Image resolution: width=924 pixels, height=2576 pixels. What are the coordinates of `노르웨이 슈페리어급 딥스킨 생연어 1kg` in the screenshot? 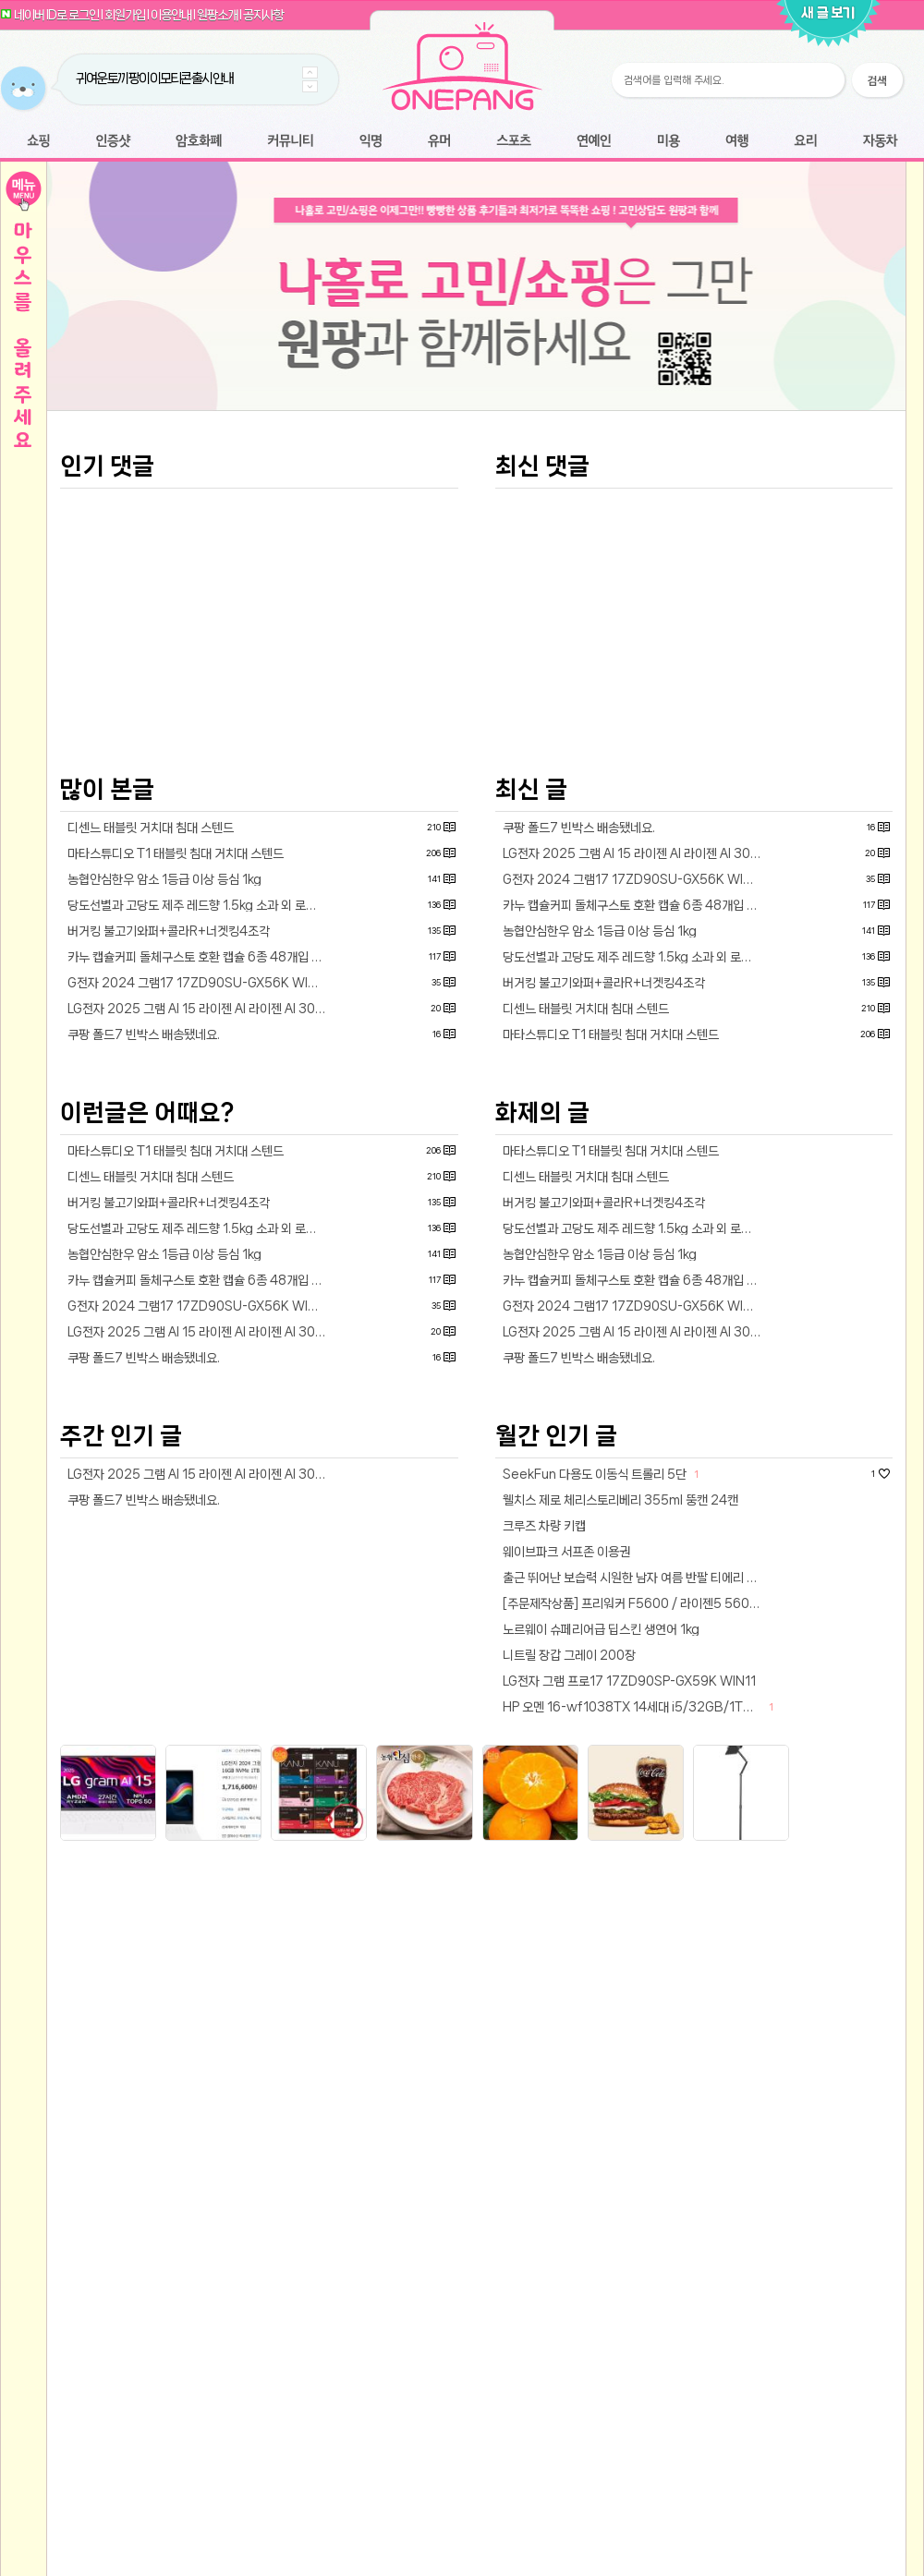 It's located at (601, 1887).